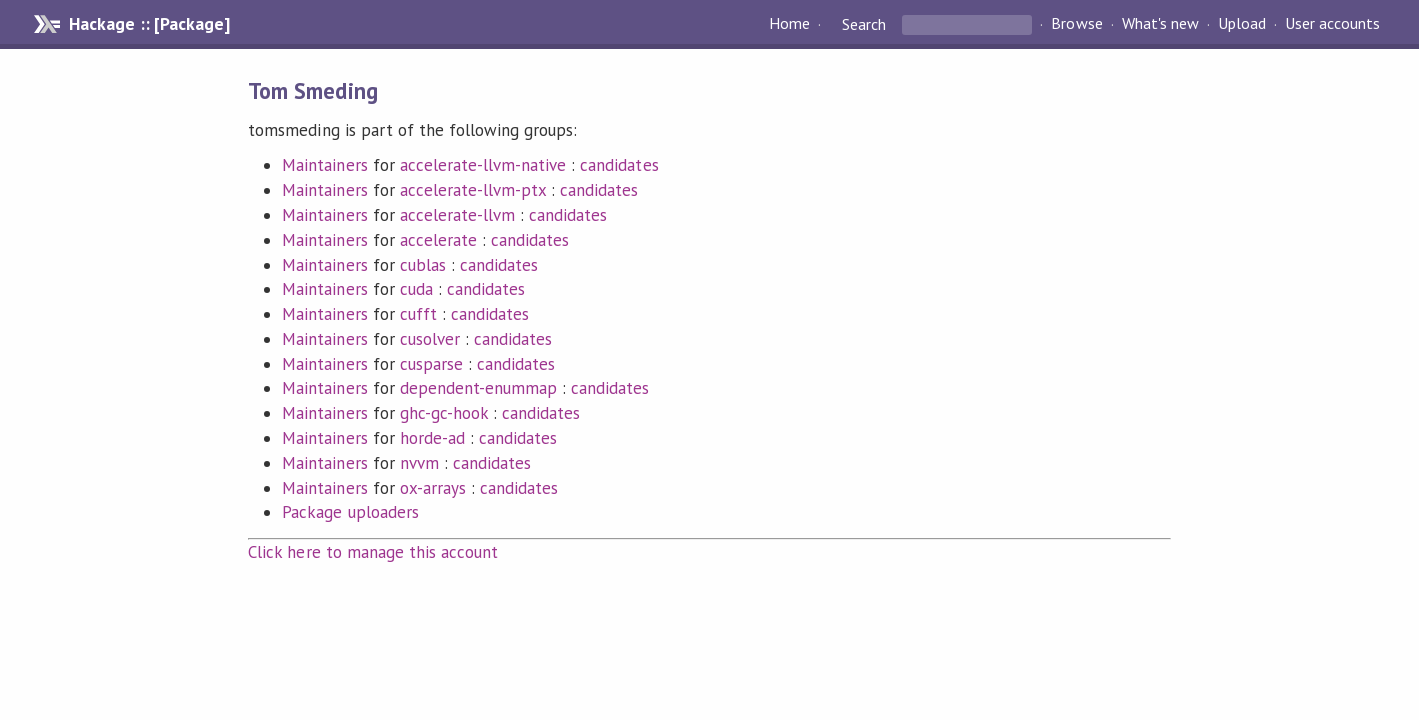 This screenshot has width=1419, height=720. Describe the element at coordinates (789, 24) in the screenshot. I see `Home` at that location.